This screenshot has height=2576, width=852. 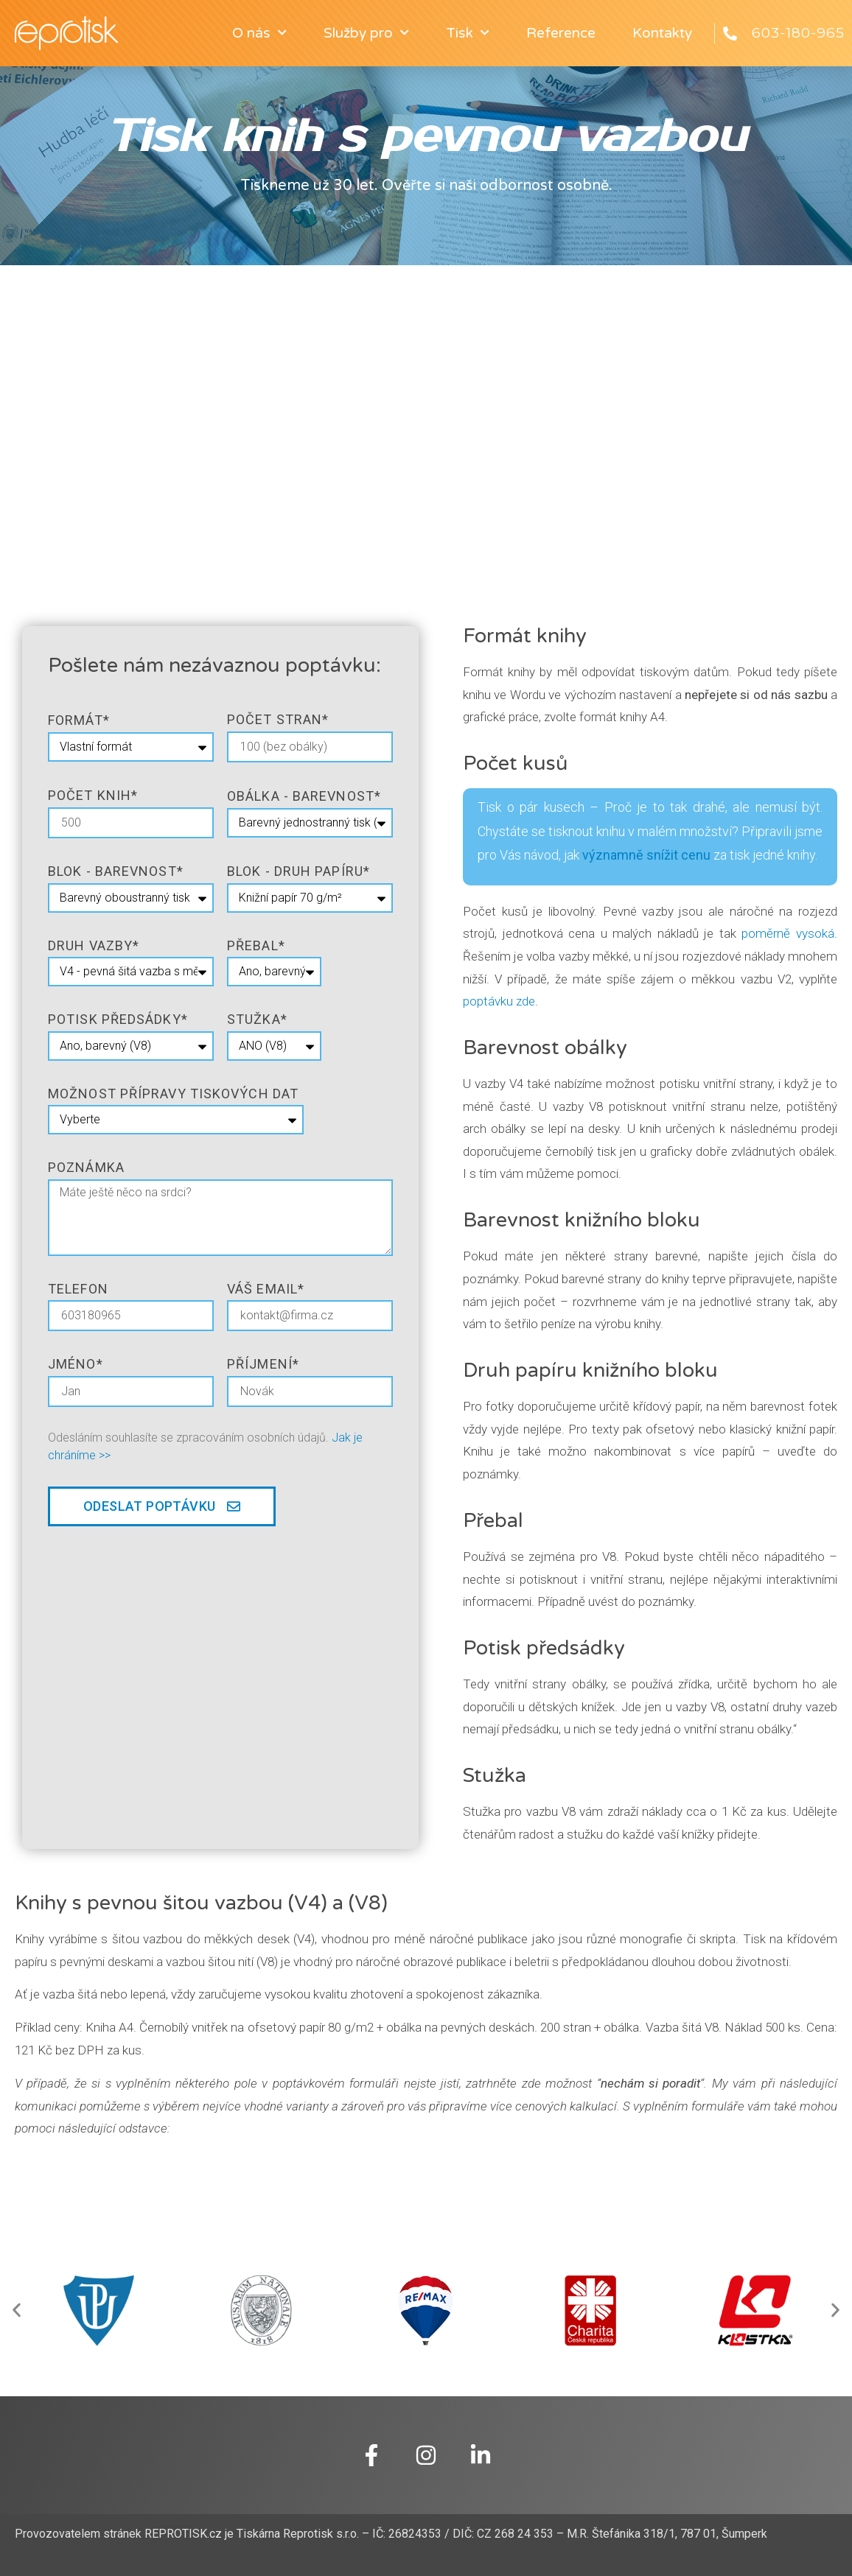 What do you see at coordinates (75, 1364) in the screenshot?
I see `jméno*` at bounding box center [75, 1364].